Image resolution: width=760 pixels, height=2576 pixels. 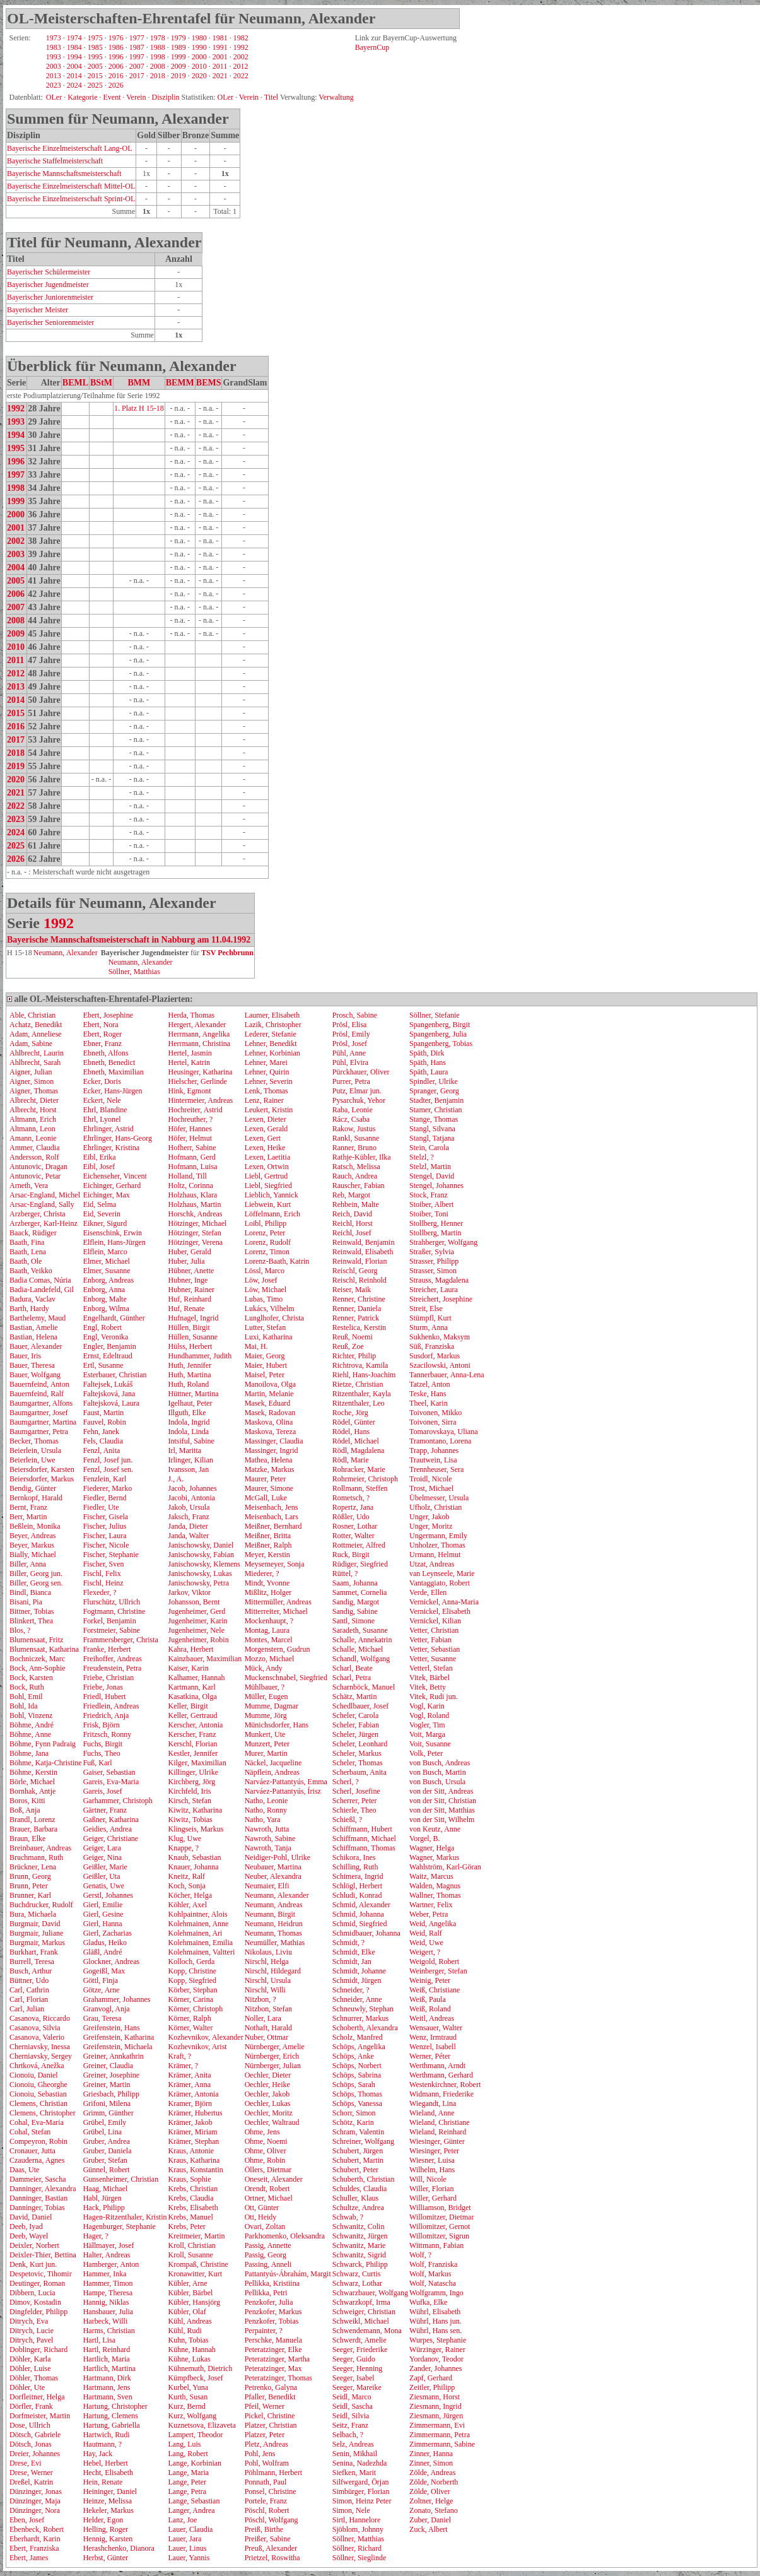 What do you see at coordinates (434, 2150) in the screenshot?
I see `Wiesinger, Peter` at bounding box center [434, 2150].